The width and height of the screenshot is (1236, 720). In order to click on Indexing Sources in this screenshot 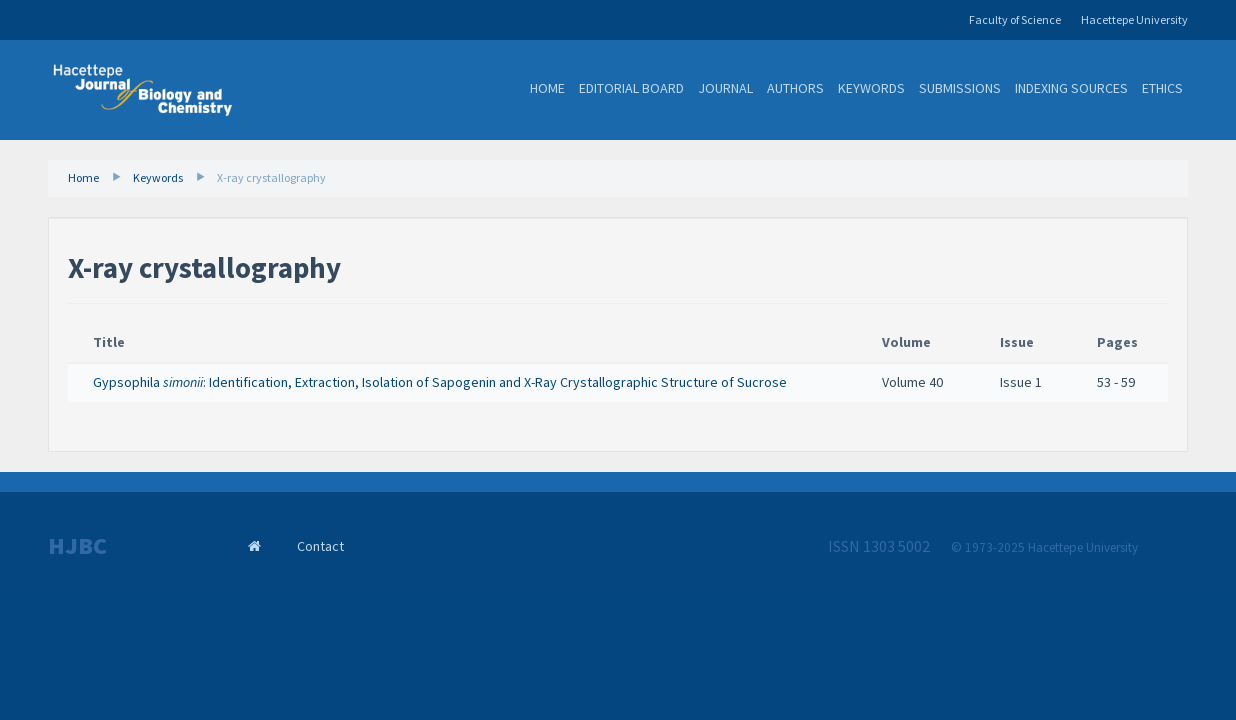, I will do `click(1071, 88)`.